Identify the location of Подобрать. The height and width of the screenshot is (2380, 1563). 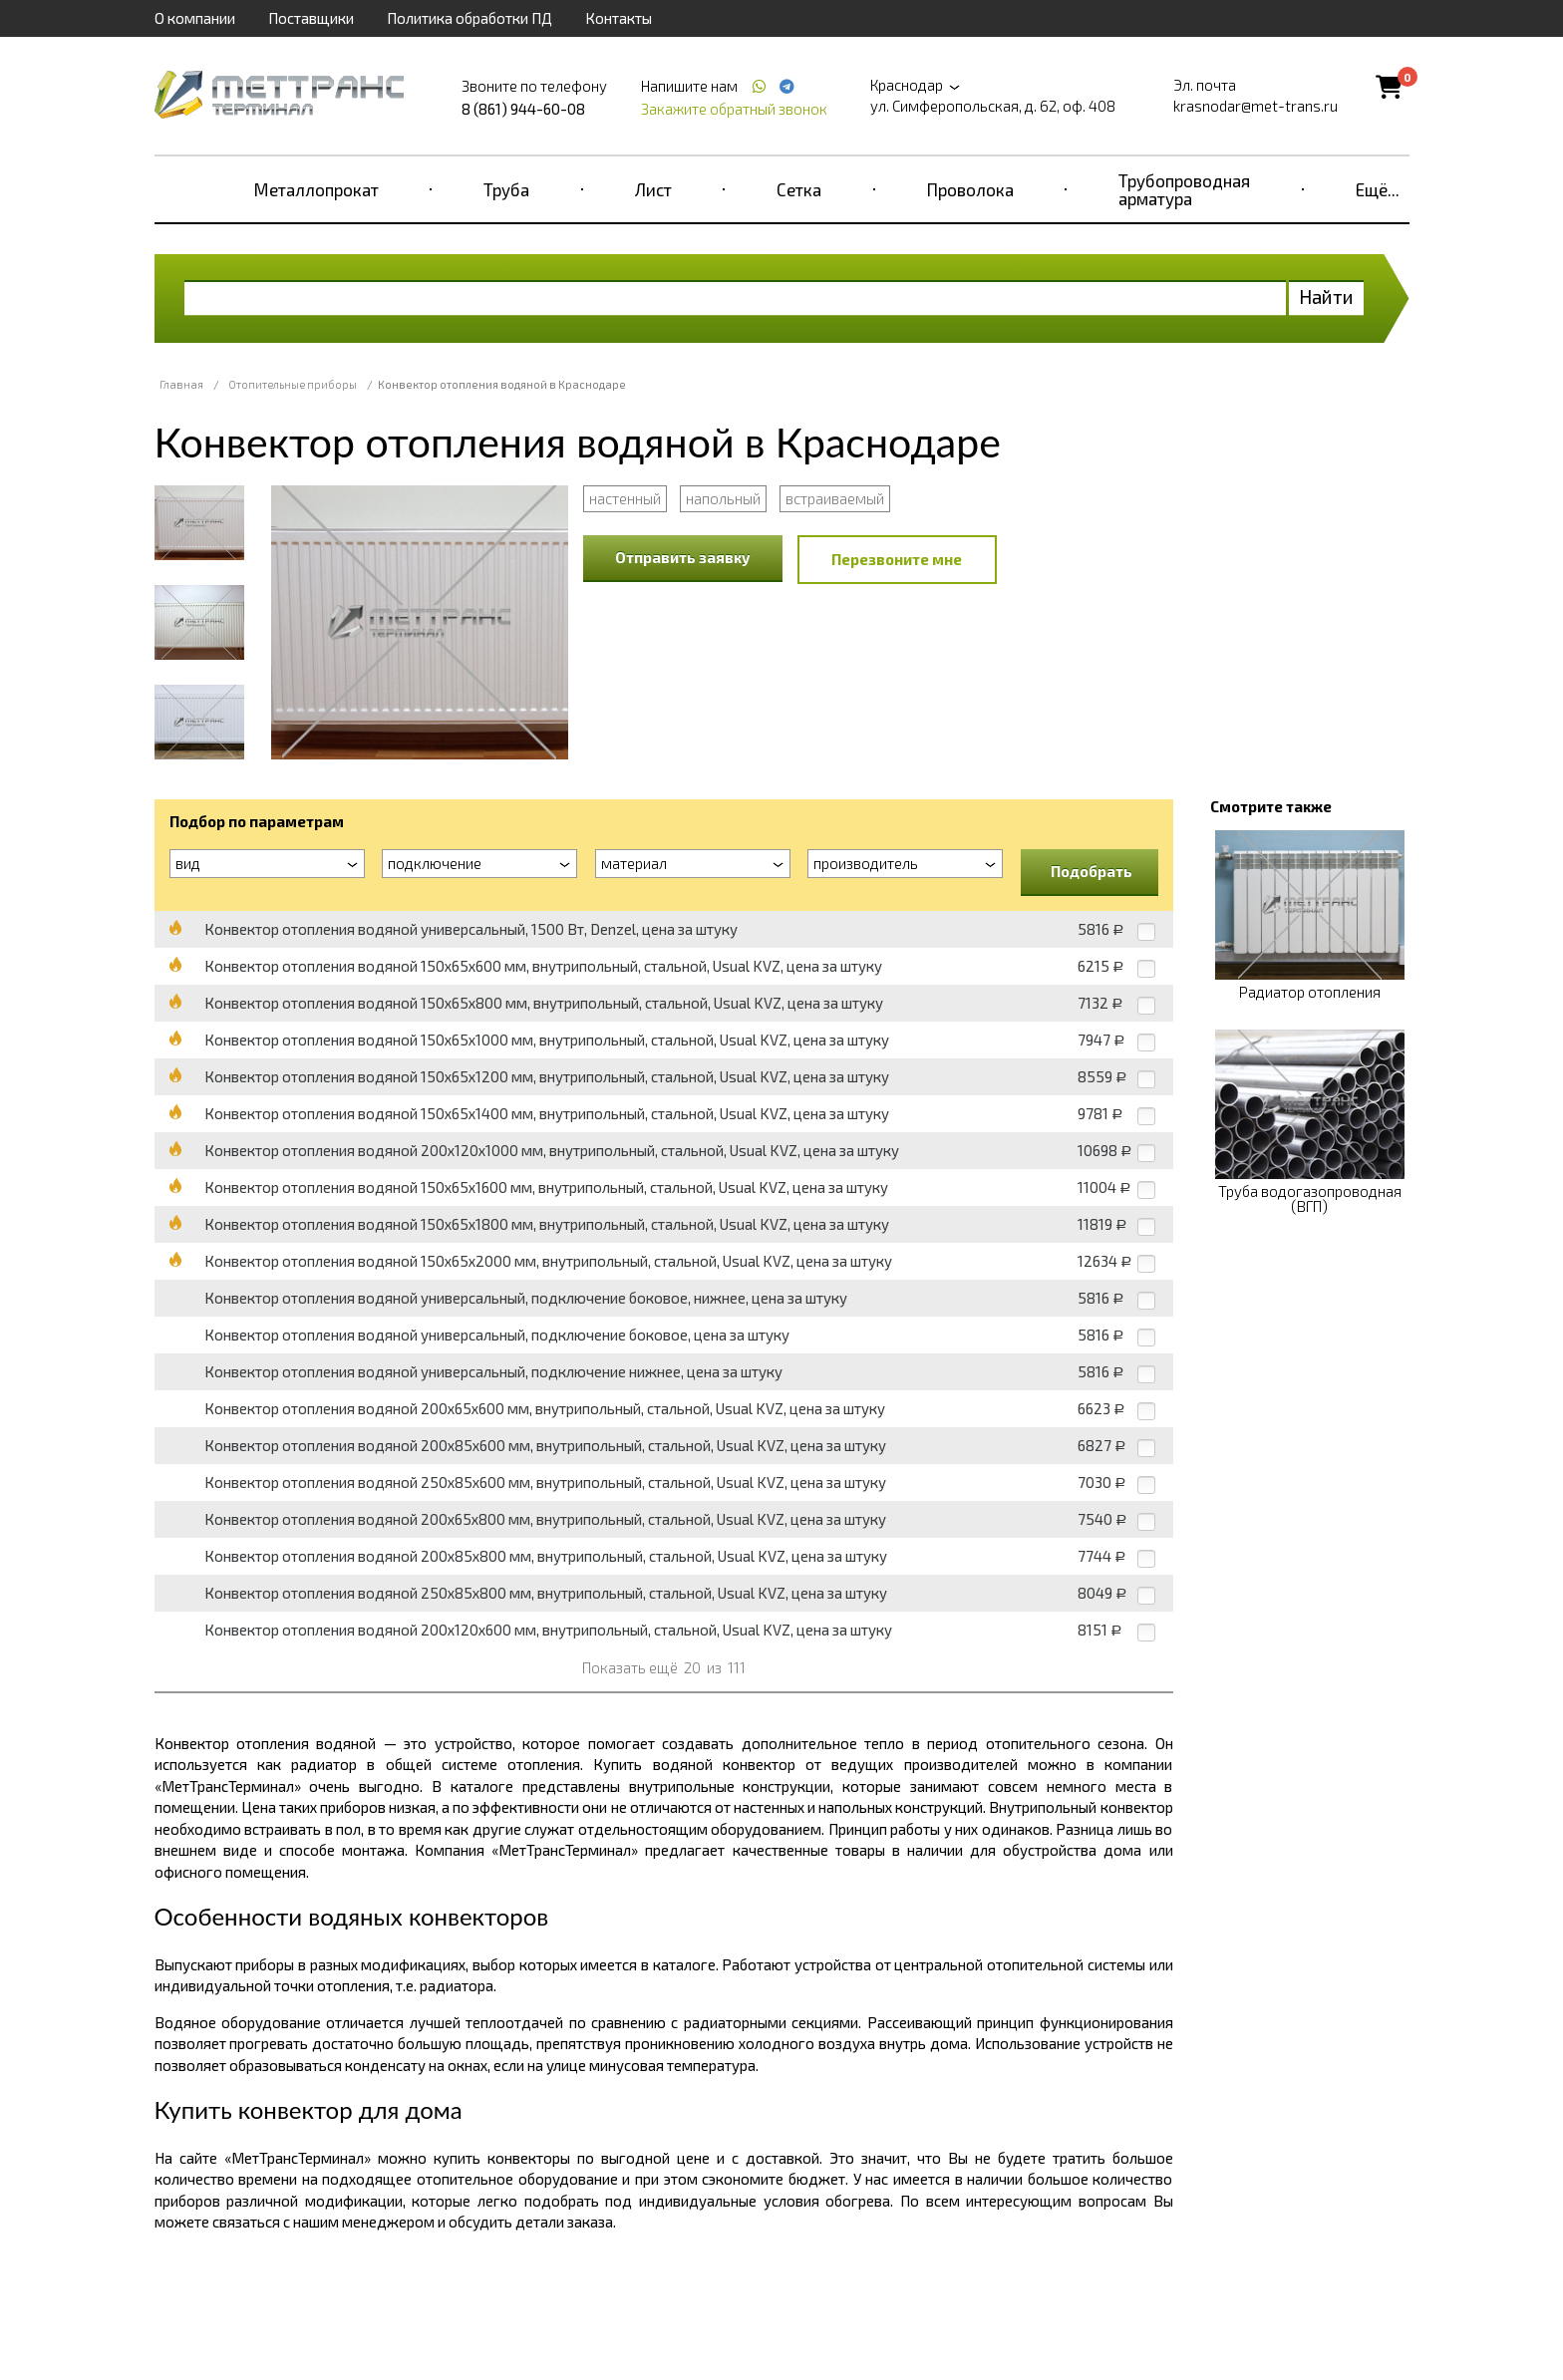
(1091, 871).